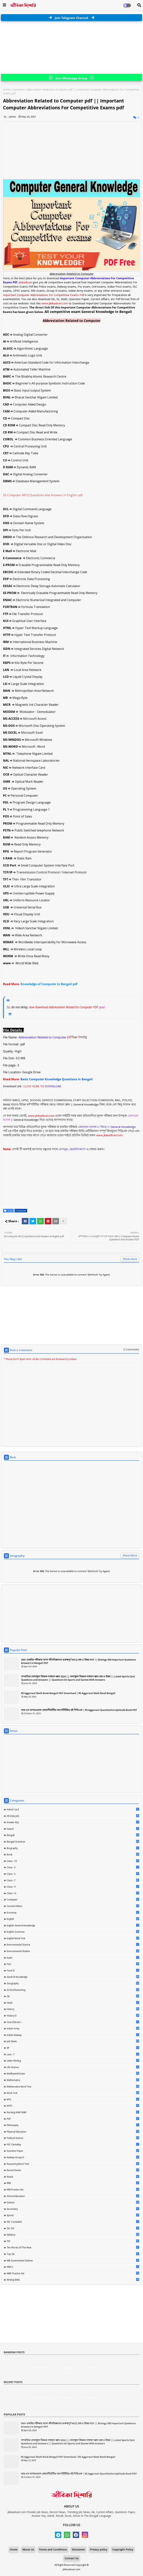 The image size is (143, 2576). I want to click on Home, so click(6, 89).